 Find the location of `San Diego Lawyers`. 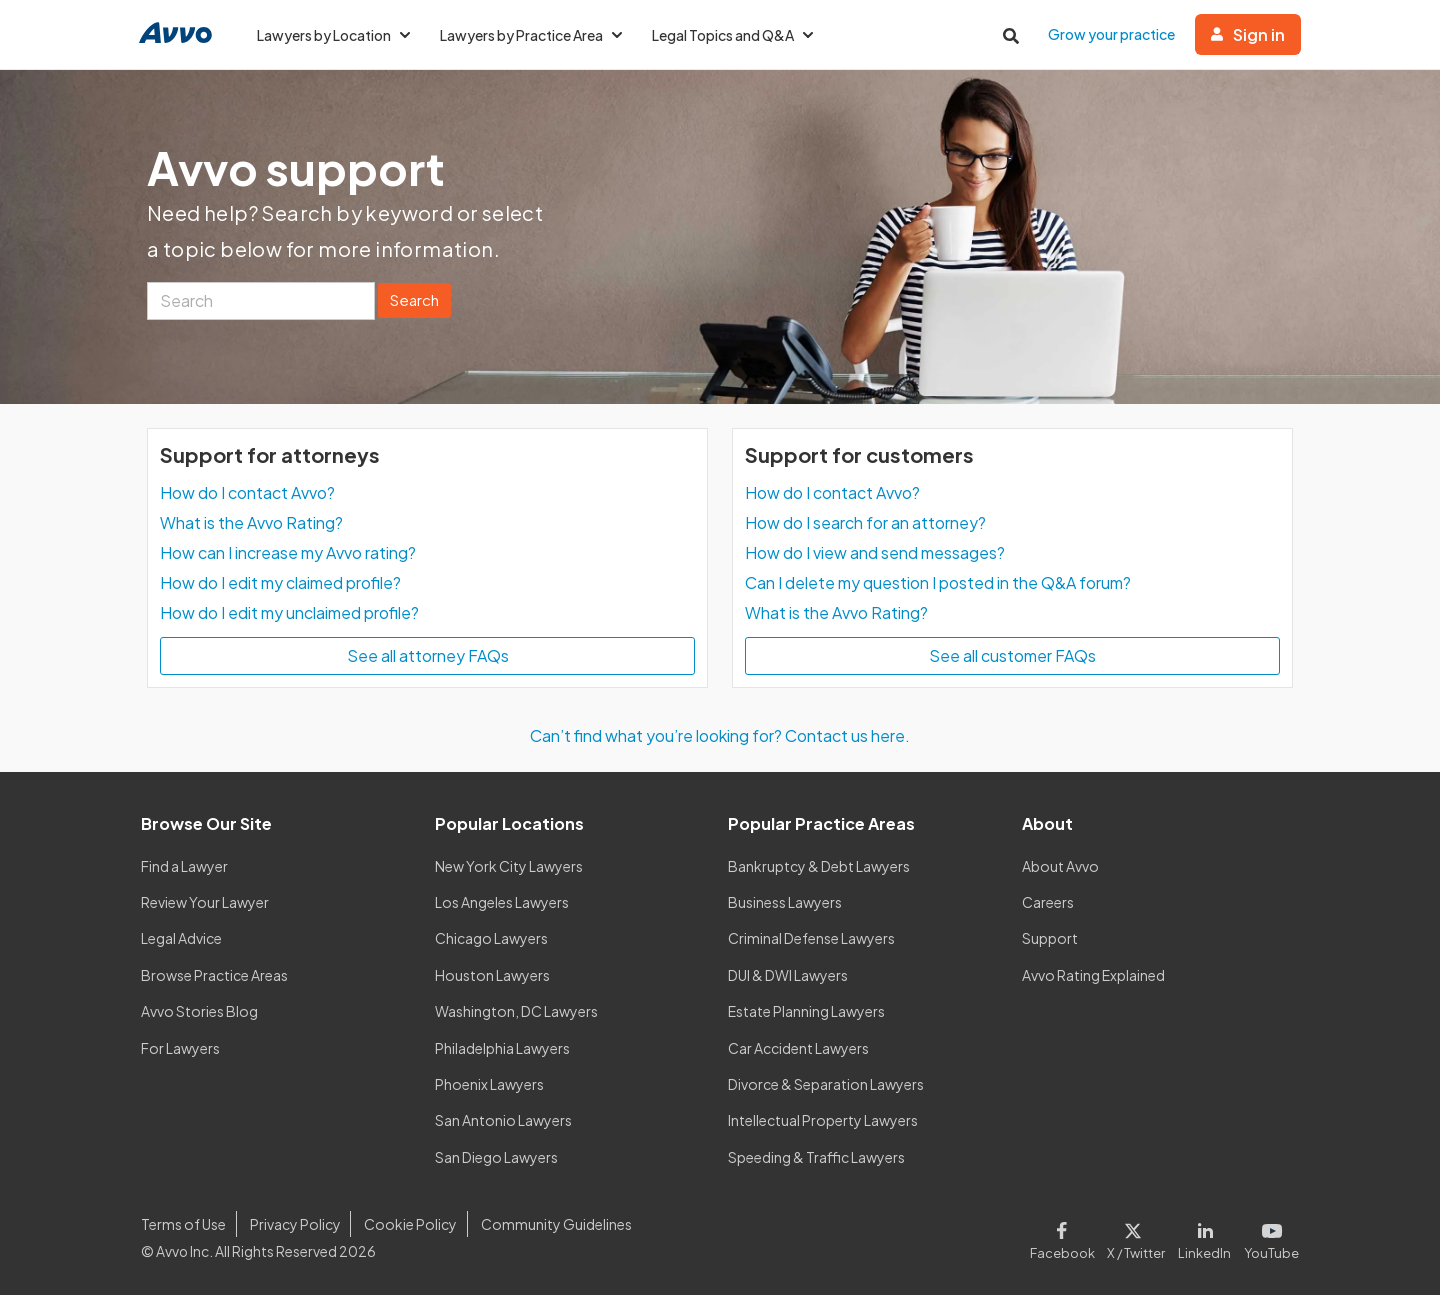

San Diego Lawyers is located at coordinates (496, 1157).